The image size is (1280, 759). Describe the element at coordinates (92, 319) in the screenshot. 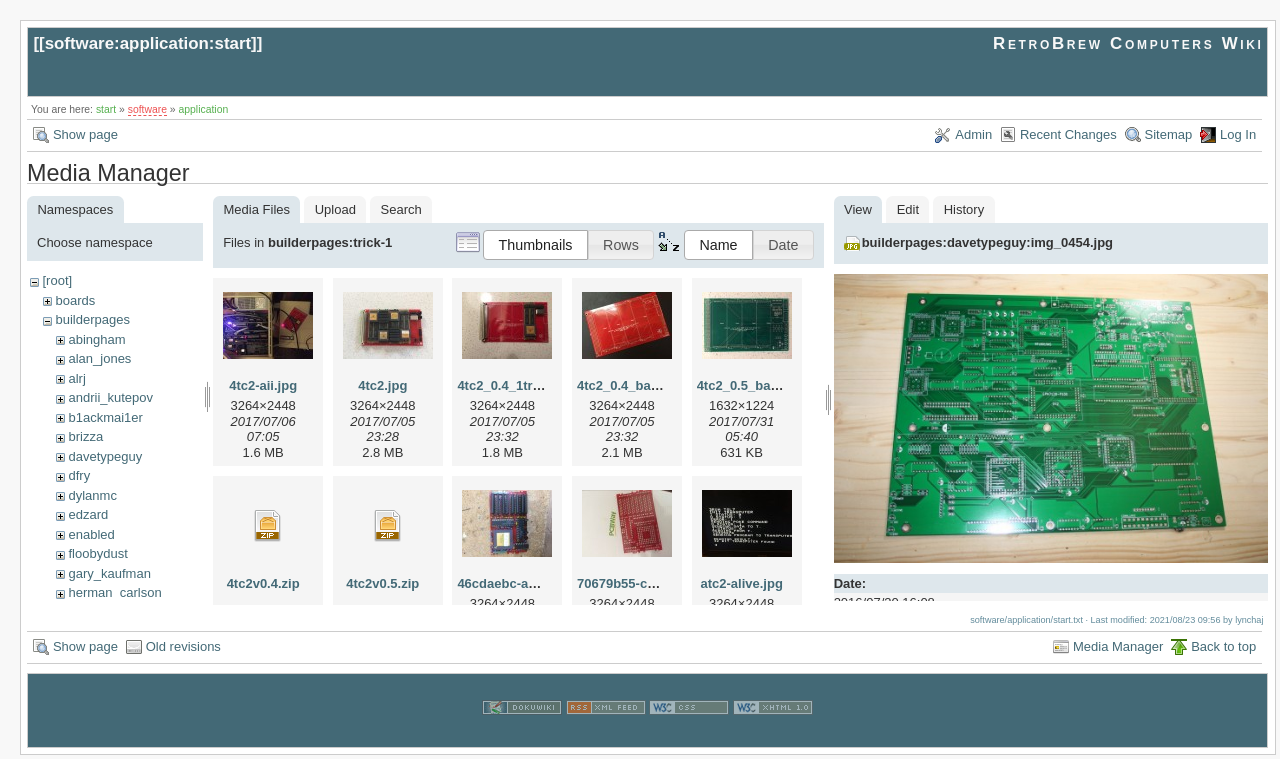

I see `builderpages` at that location.